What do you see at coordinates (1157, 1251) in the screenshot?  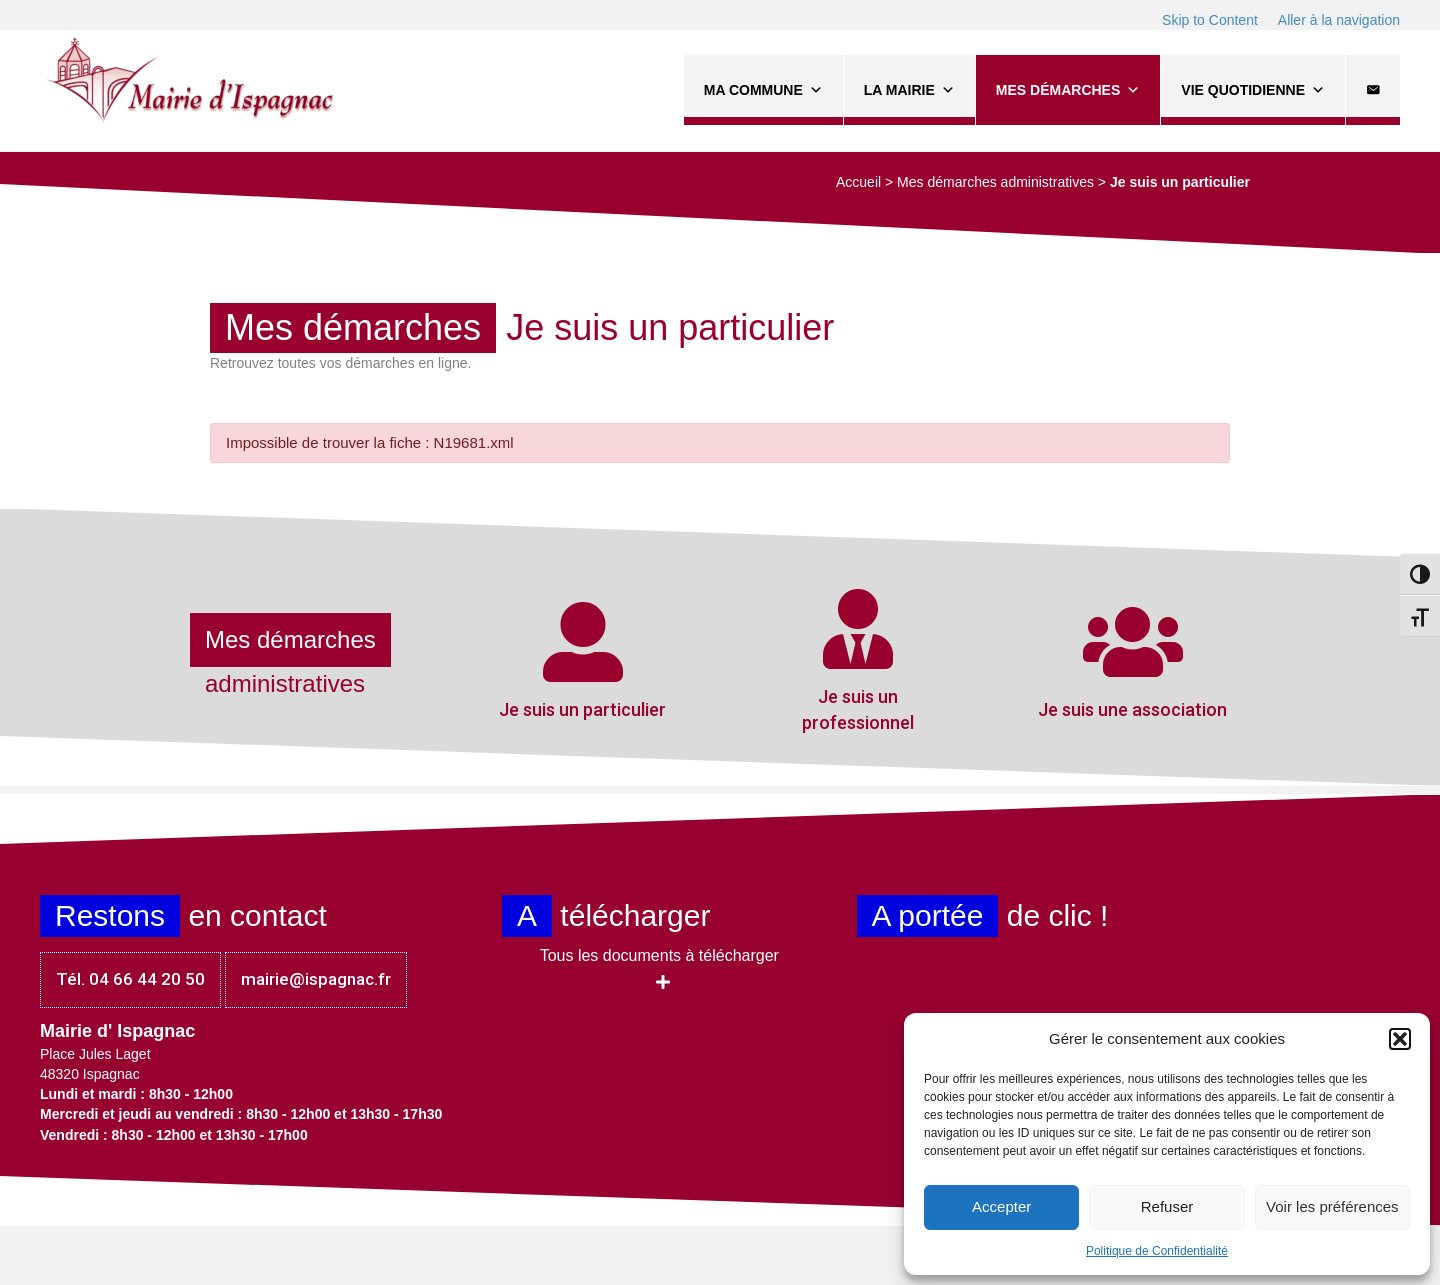 I see `Politique de Confidentialité` at bounding box center [1157, 1251].